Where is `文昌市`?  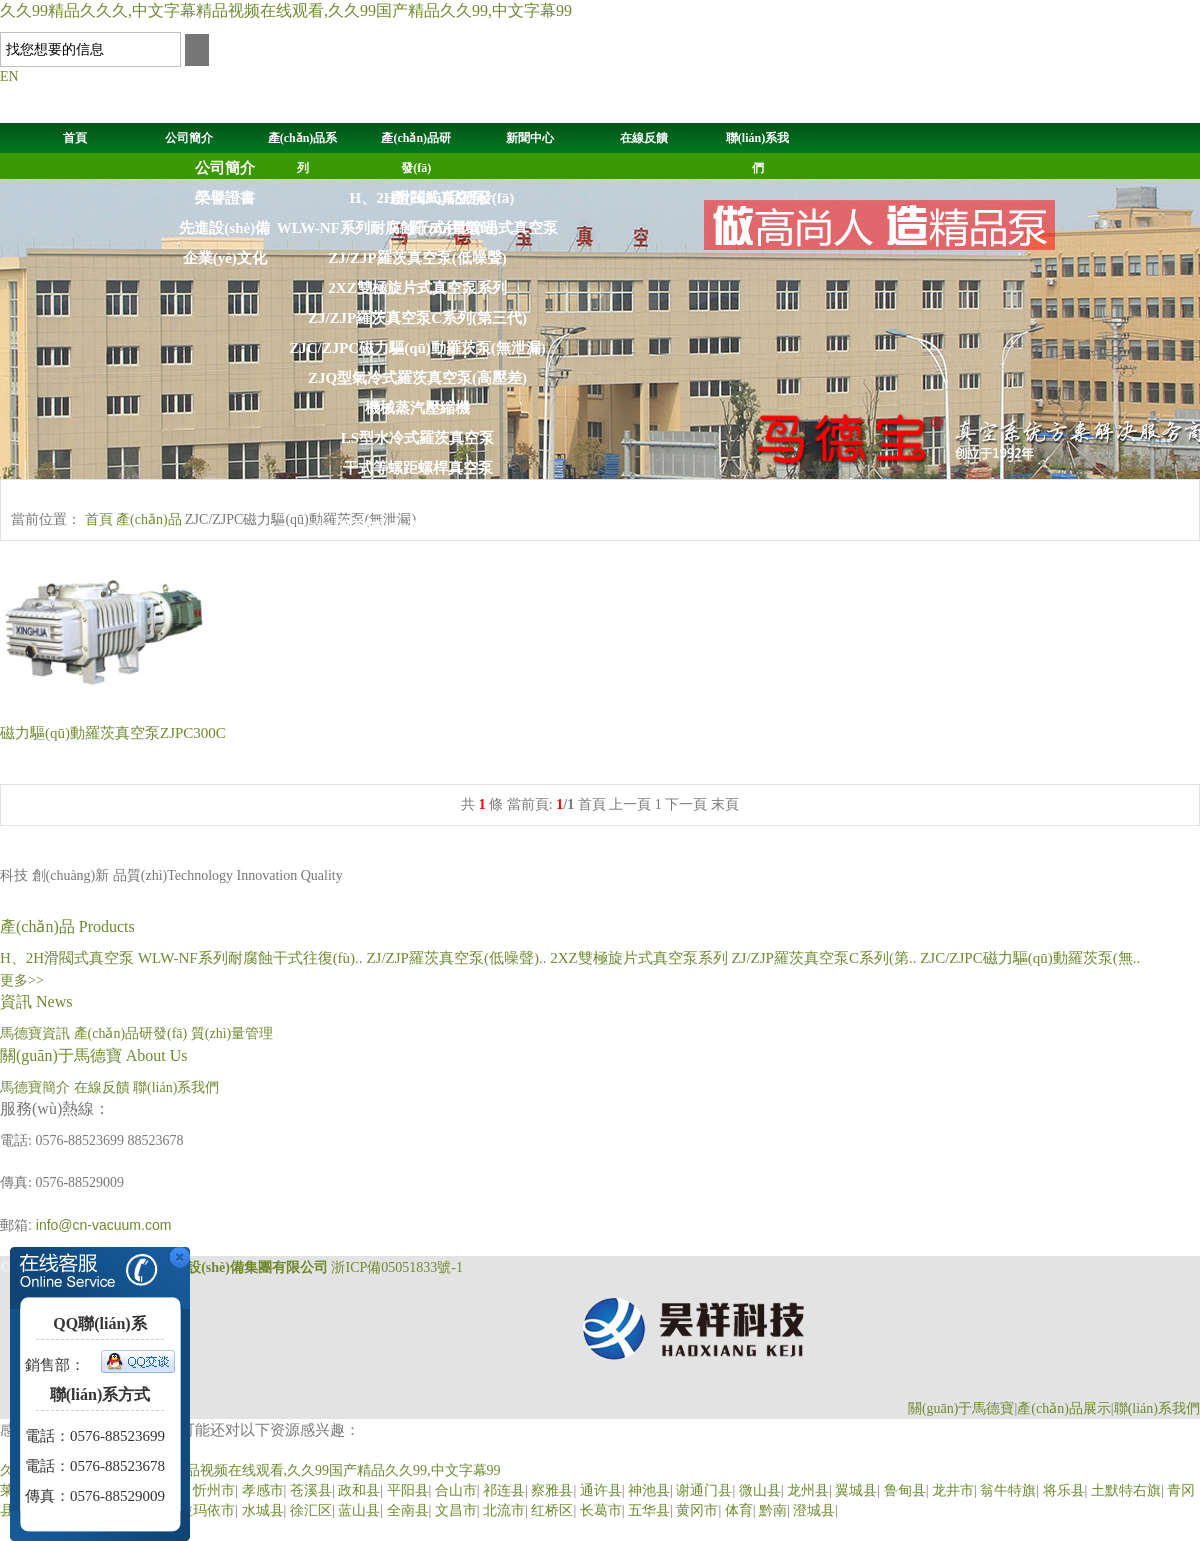
文昌市 is located at coordinates (456, 1510).